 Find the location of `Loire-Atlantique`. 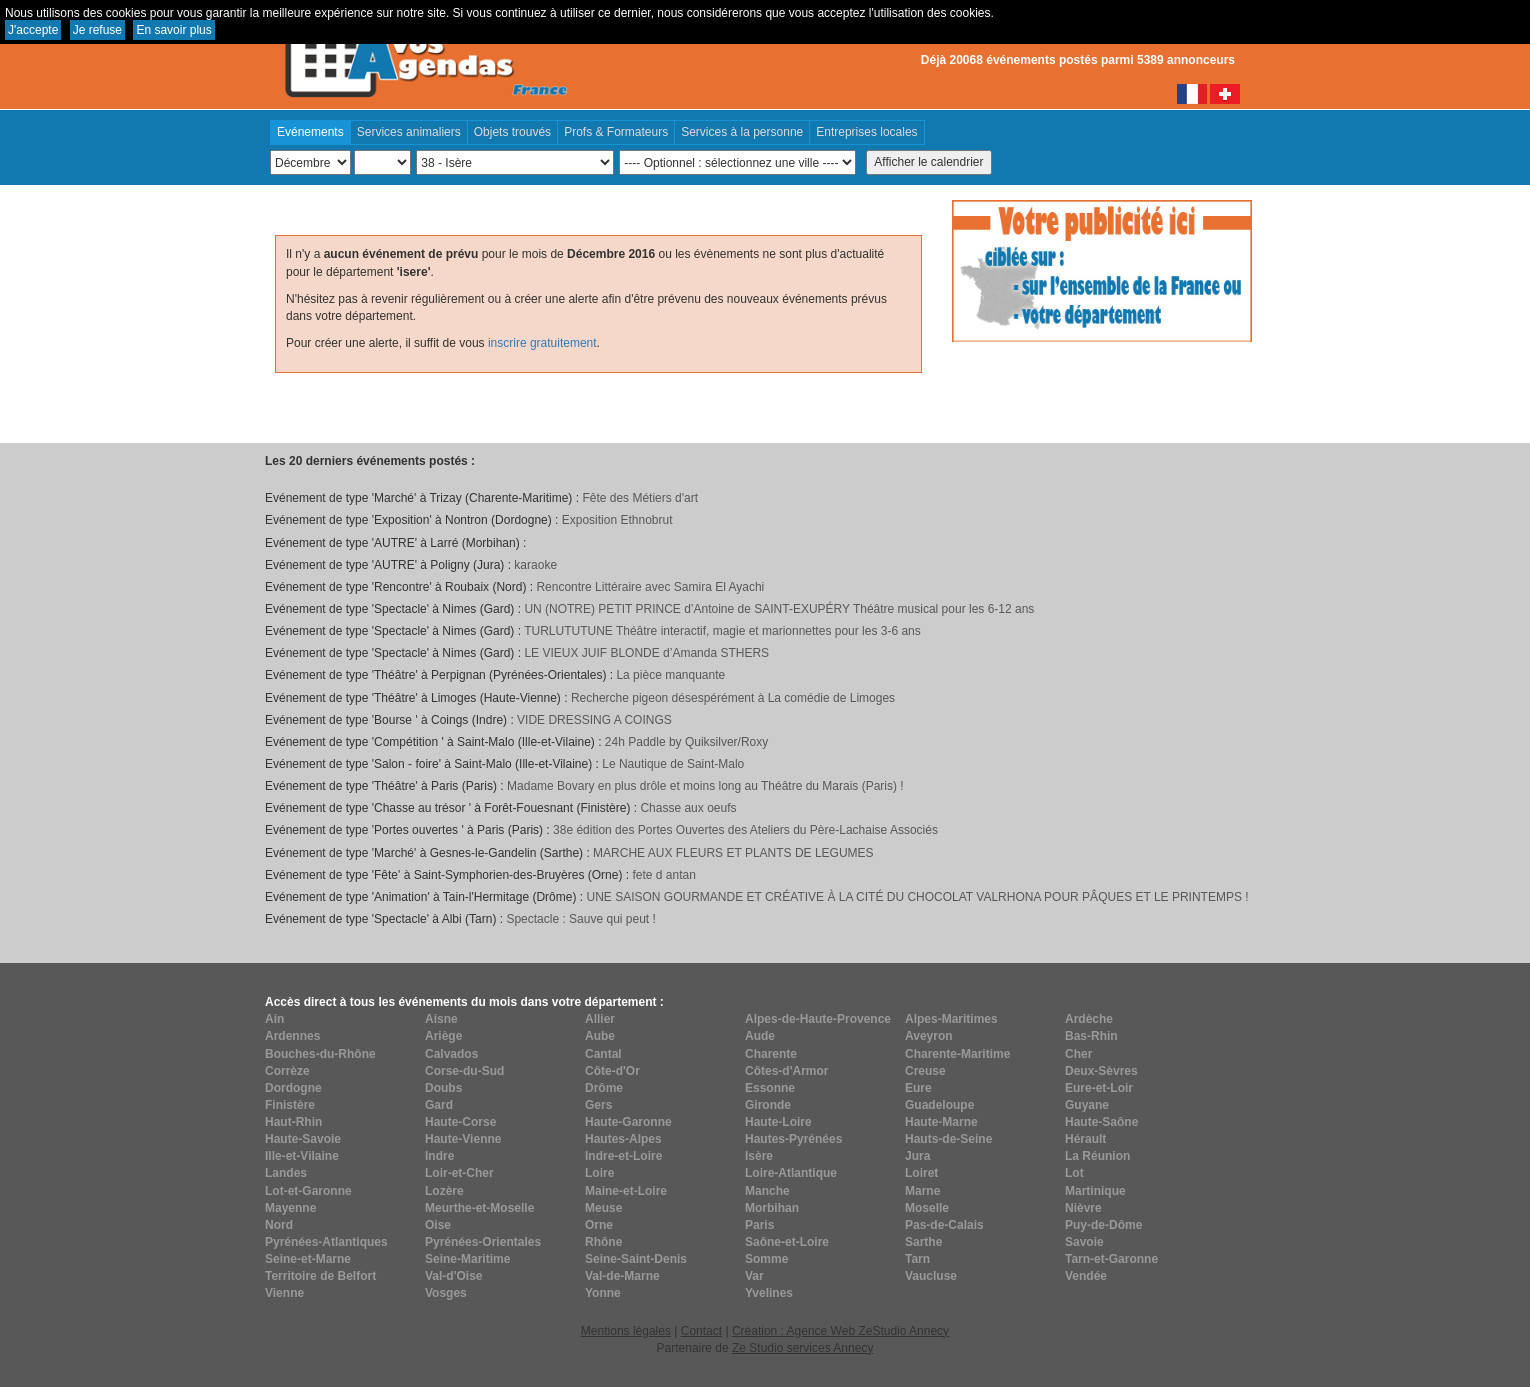

Loire-Atlantique is located at coordinates (791, 1173).